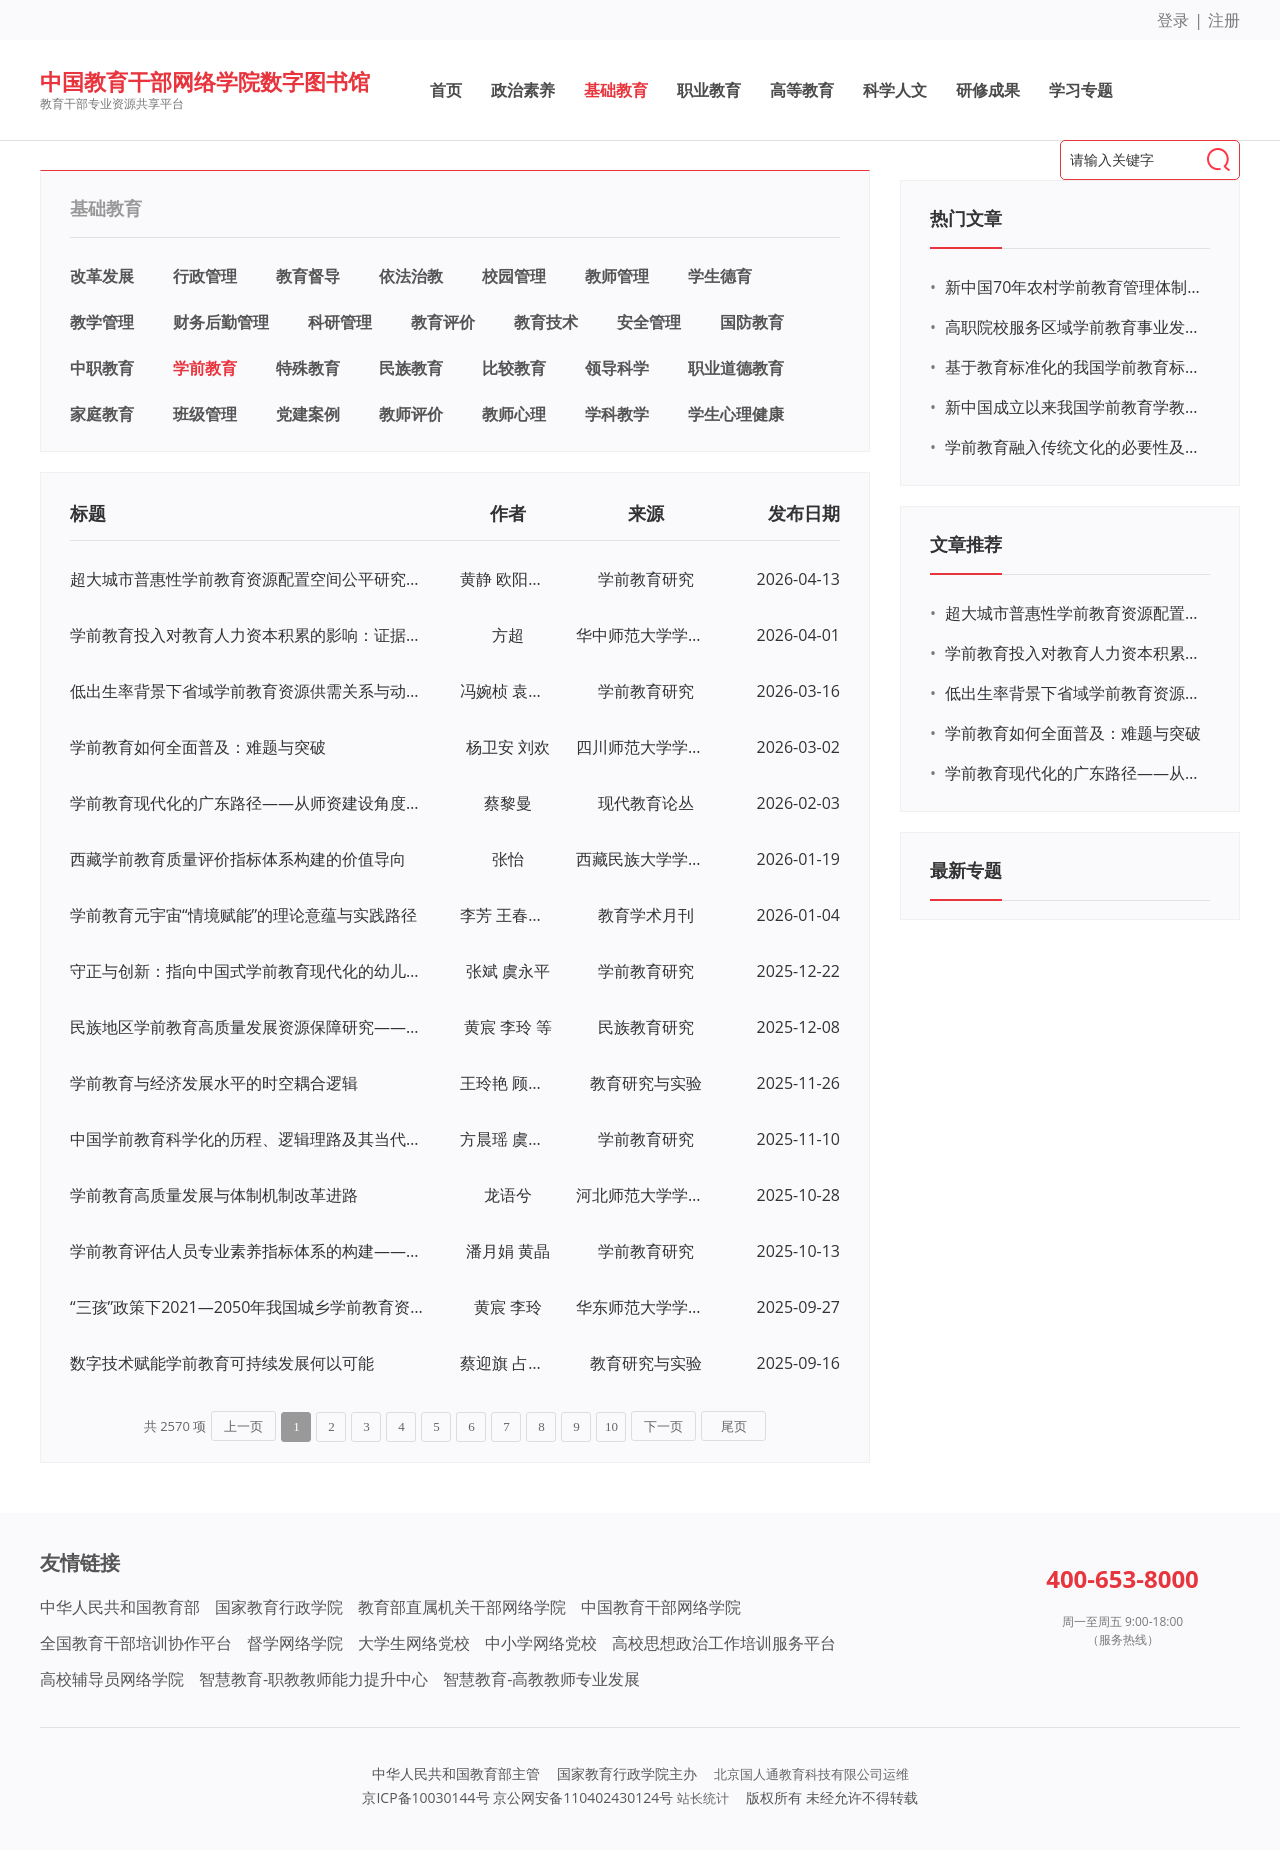 The image size is (1280, 1850). What do you see at coordinates (313, 1679) in the screenshot?
I see `智慧教育-职教教师能力提升中心` at bounding box center [313, 1679].